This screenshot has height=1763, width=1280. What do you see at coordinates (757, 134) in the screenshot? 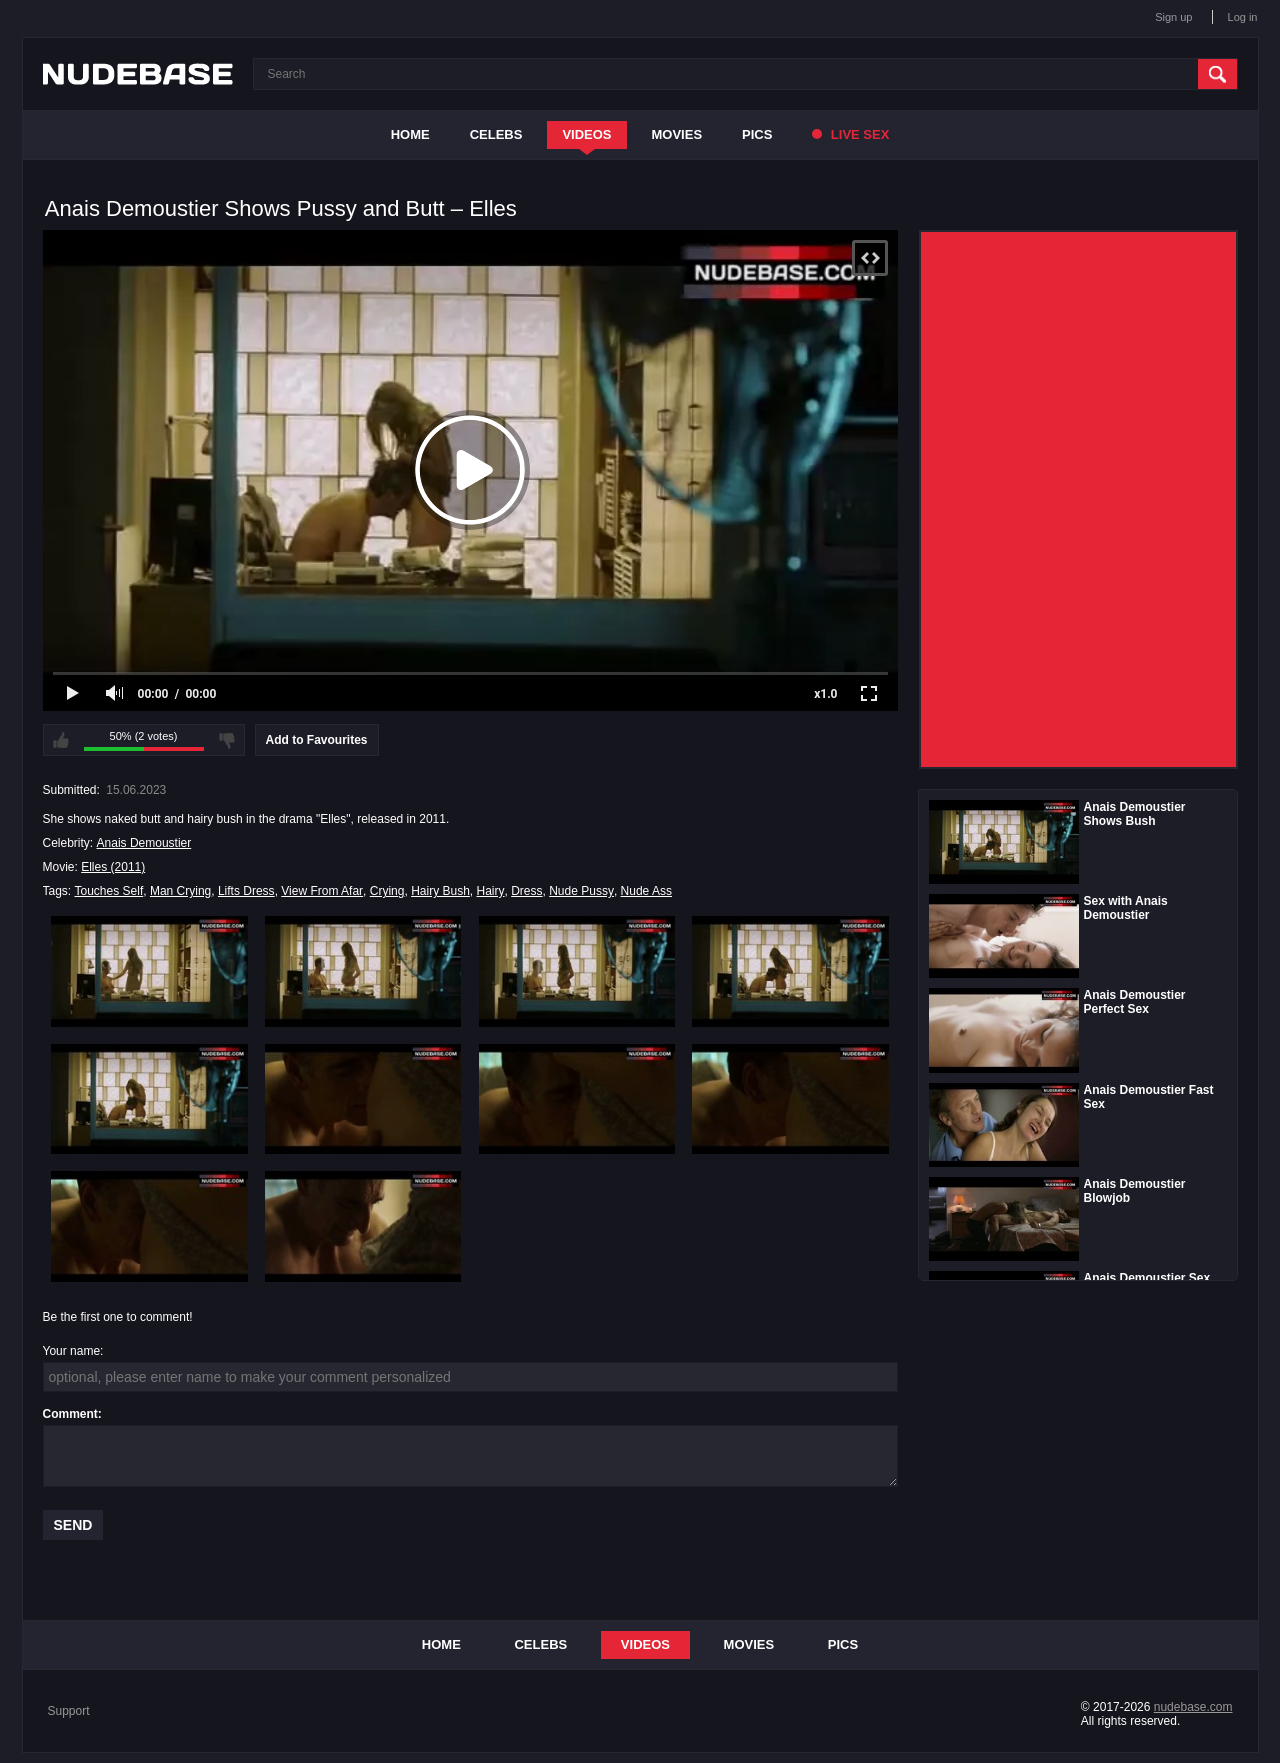
I see `Pics` at bounding box center [757, 134].